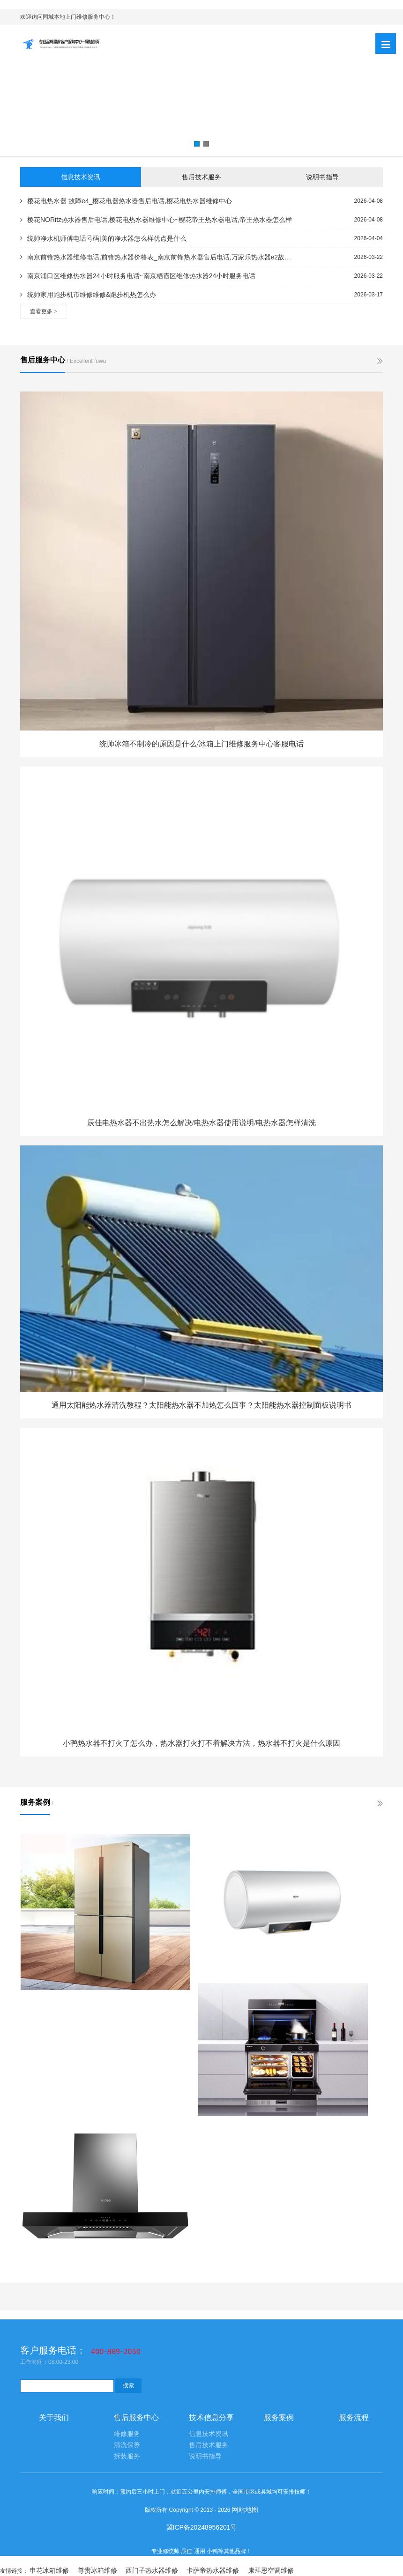 This screenshot has height=2576, width=403. What do you see at coordinates (201, 2527) in the screenshot?
I see `冀ICP备20248956201号` at bounding box center [201, 2527].